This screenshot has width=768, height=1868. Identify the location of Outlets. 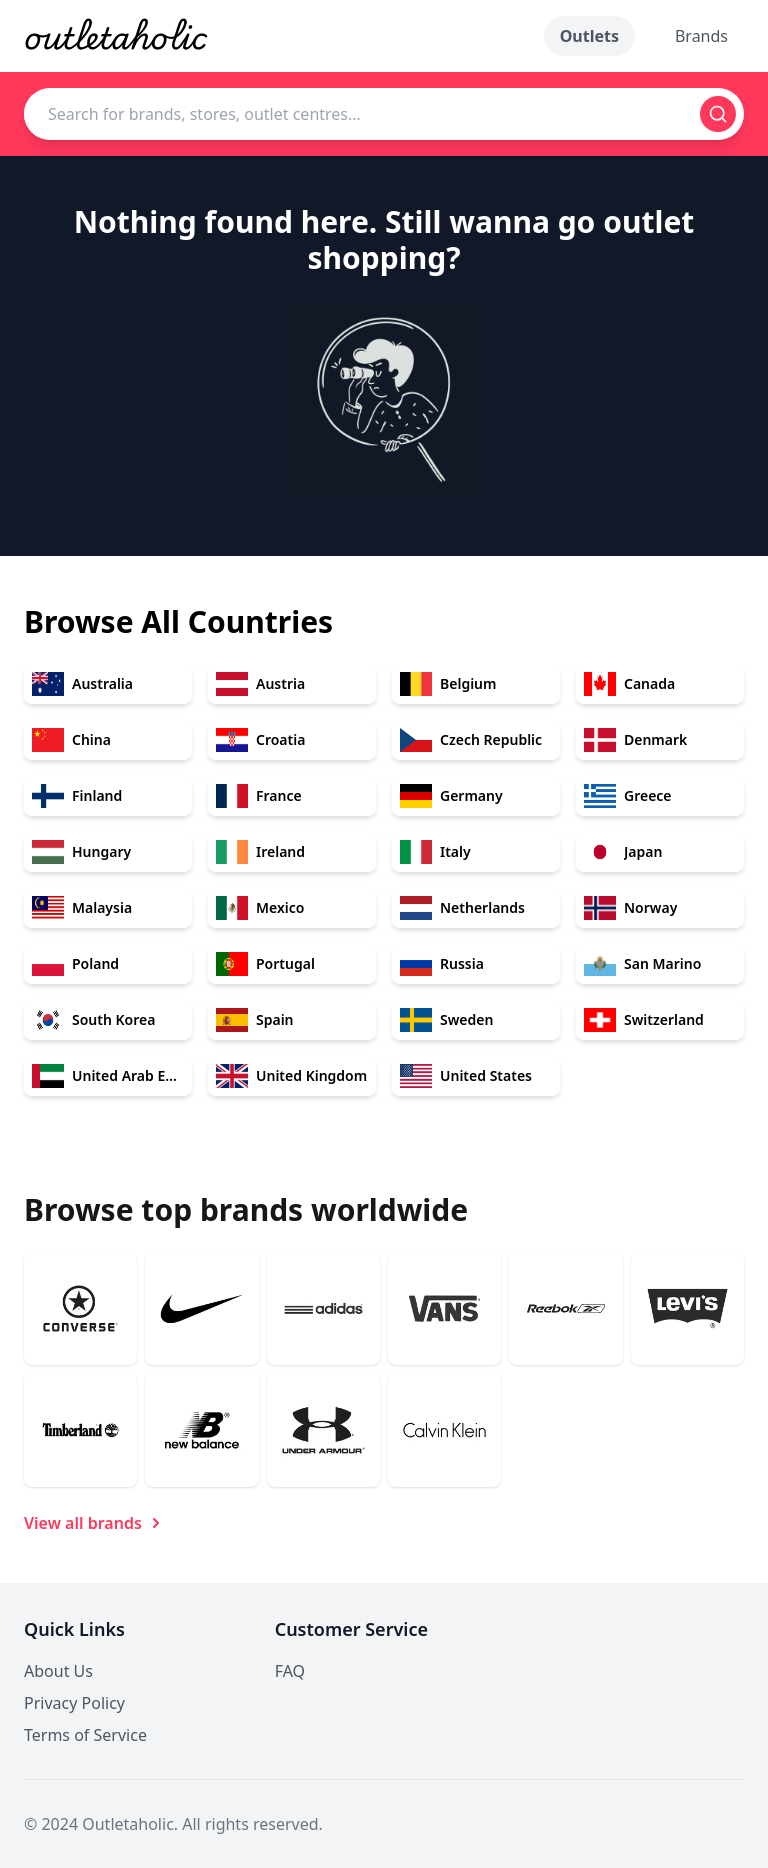
(589, 36).